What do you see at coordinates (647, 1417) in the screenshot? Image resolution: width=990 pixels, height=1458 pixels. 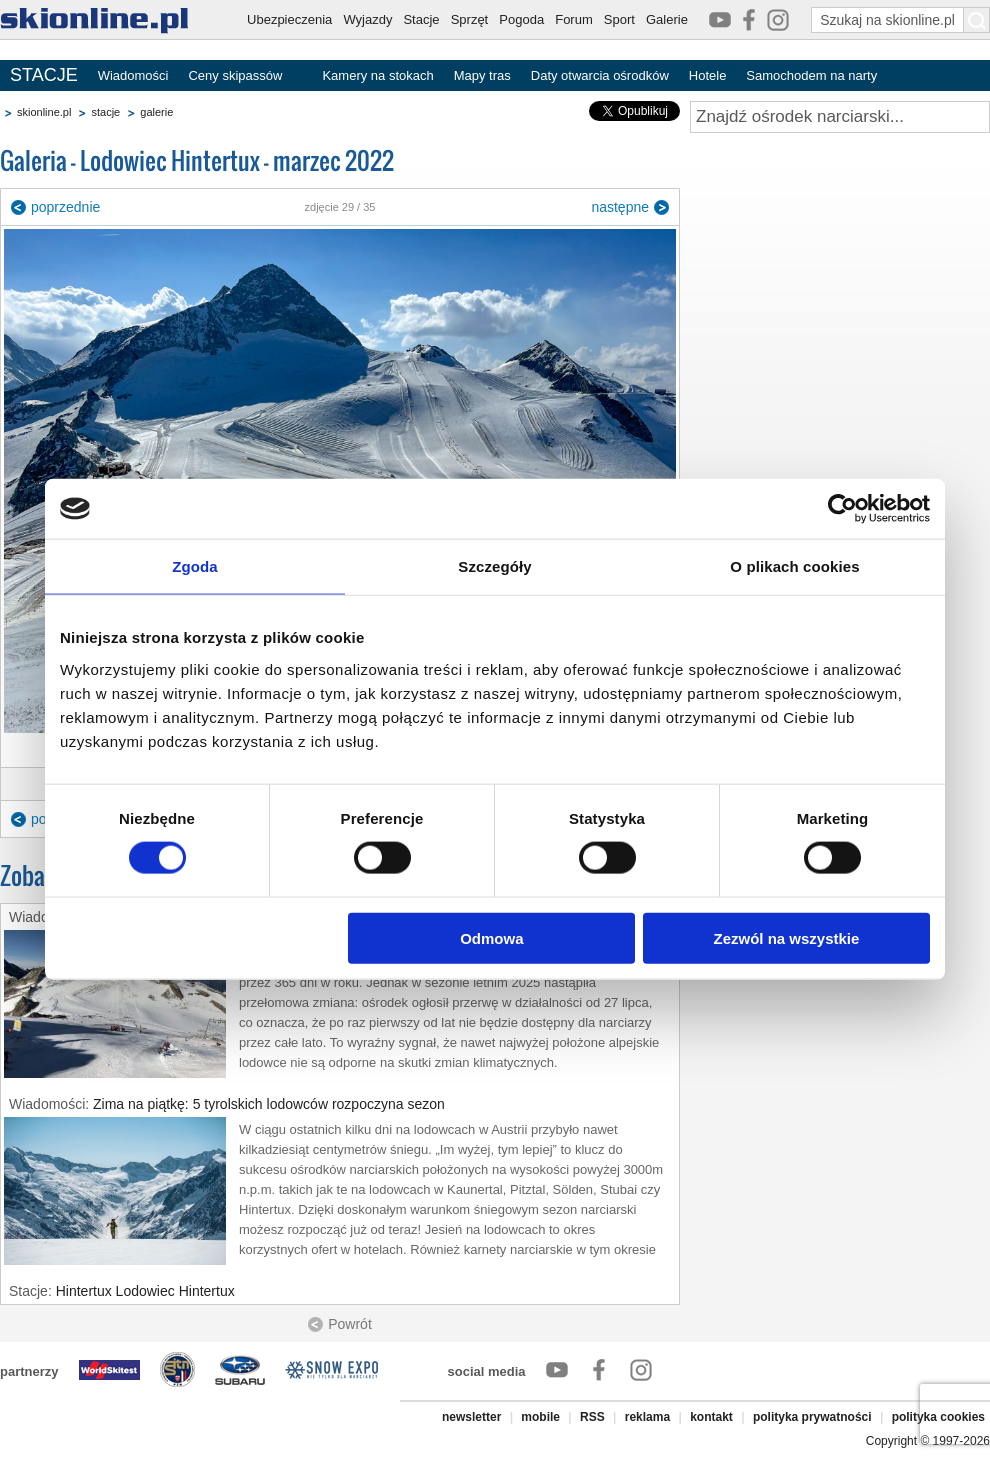 I see `reklama` at bounding box center [647, 1417].